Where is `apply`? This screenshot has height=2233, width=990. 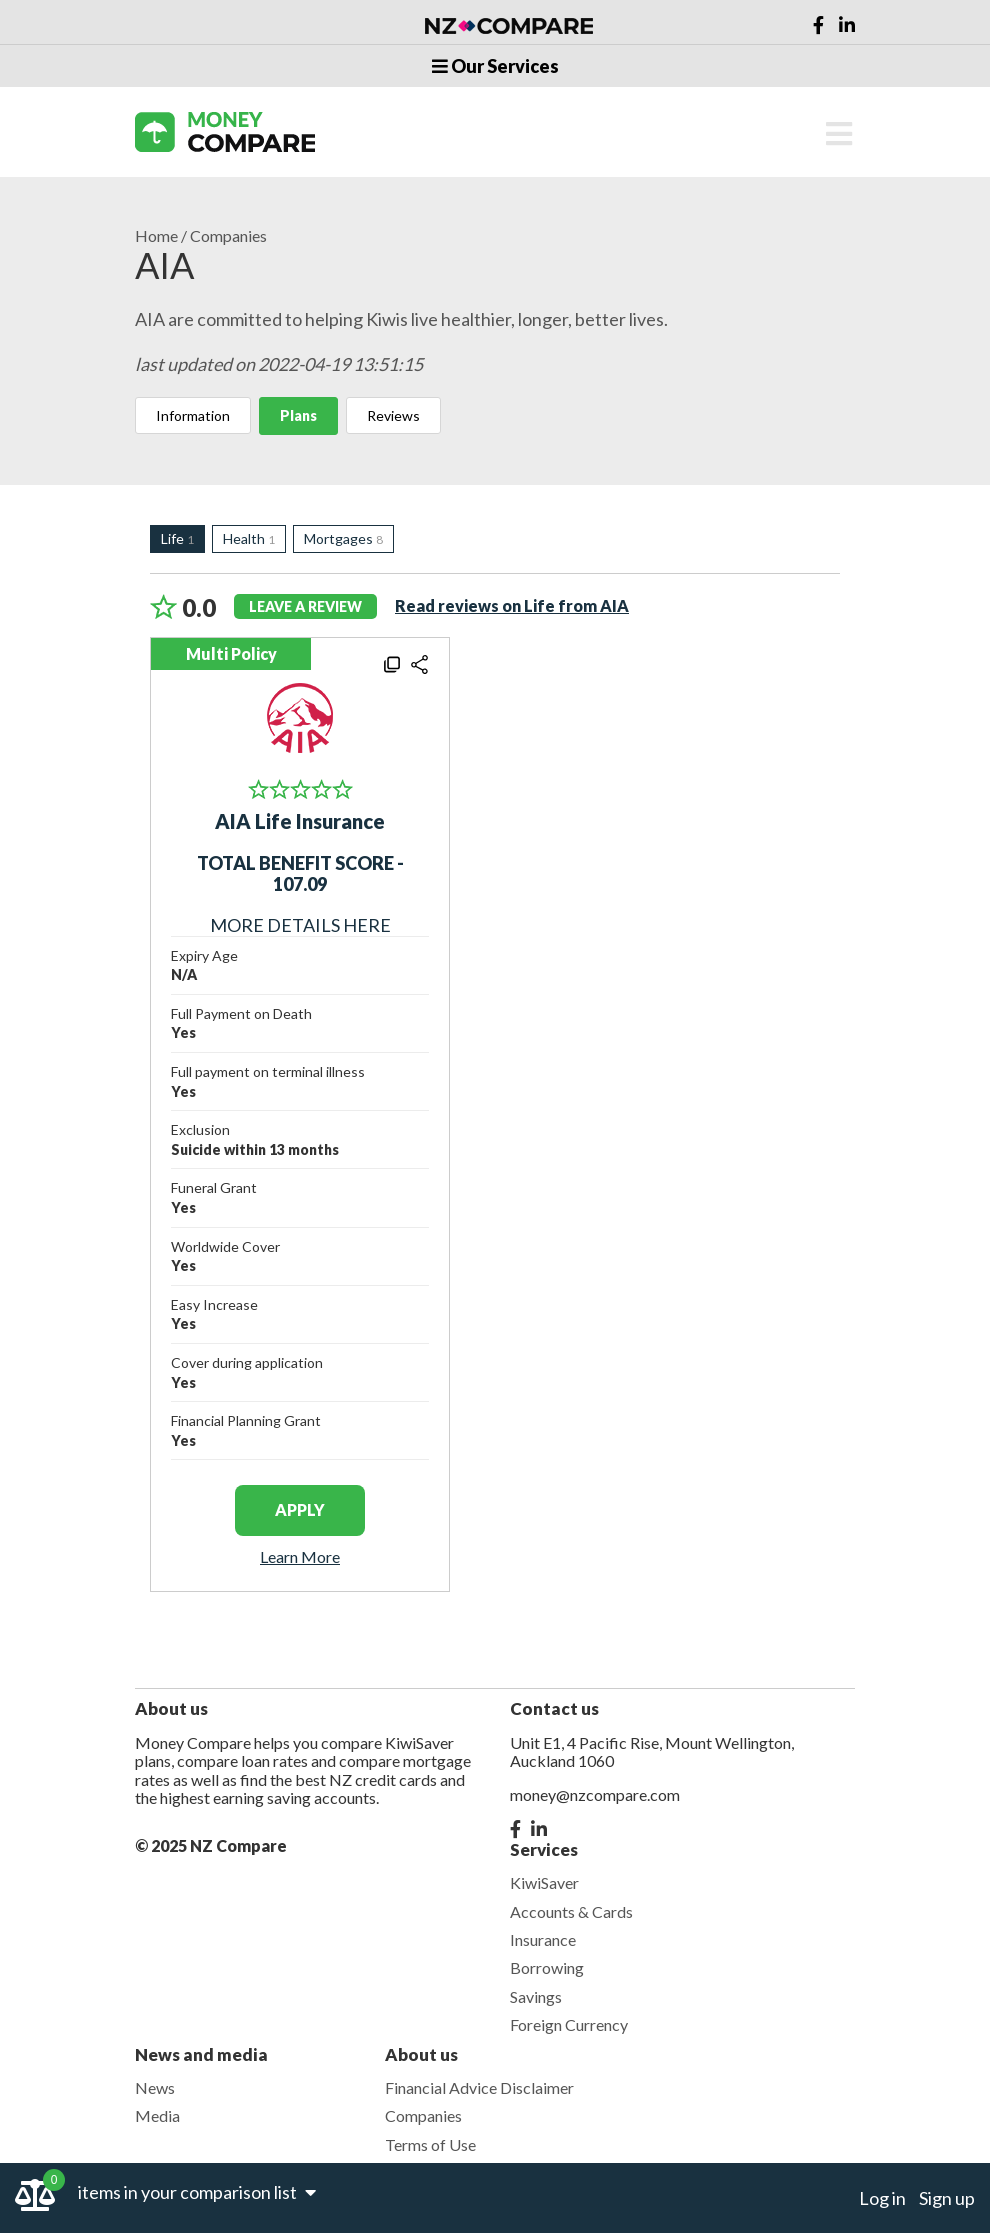 apply is located at coordinates (300, 1509).